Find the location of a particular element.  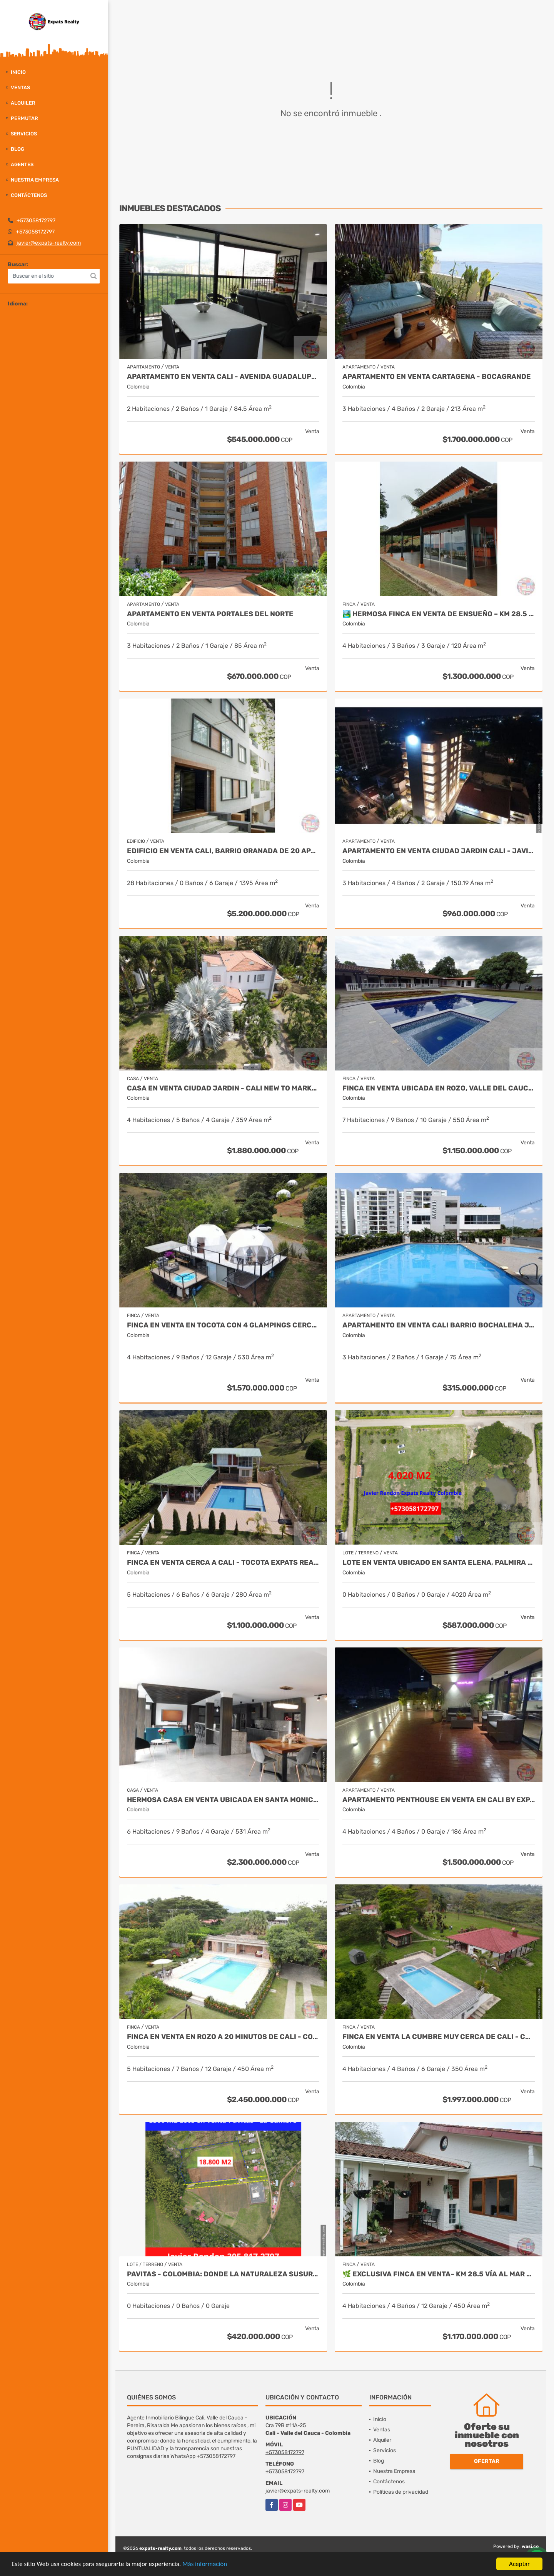

APARTAMENTO EN VENTA CALI - Avenida Guadalupe SUR is located at coordinates (223, 377).